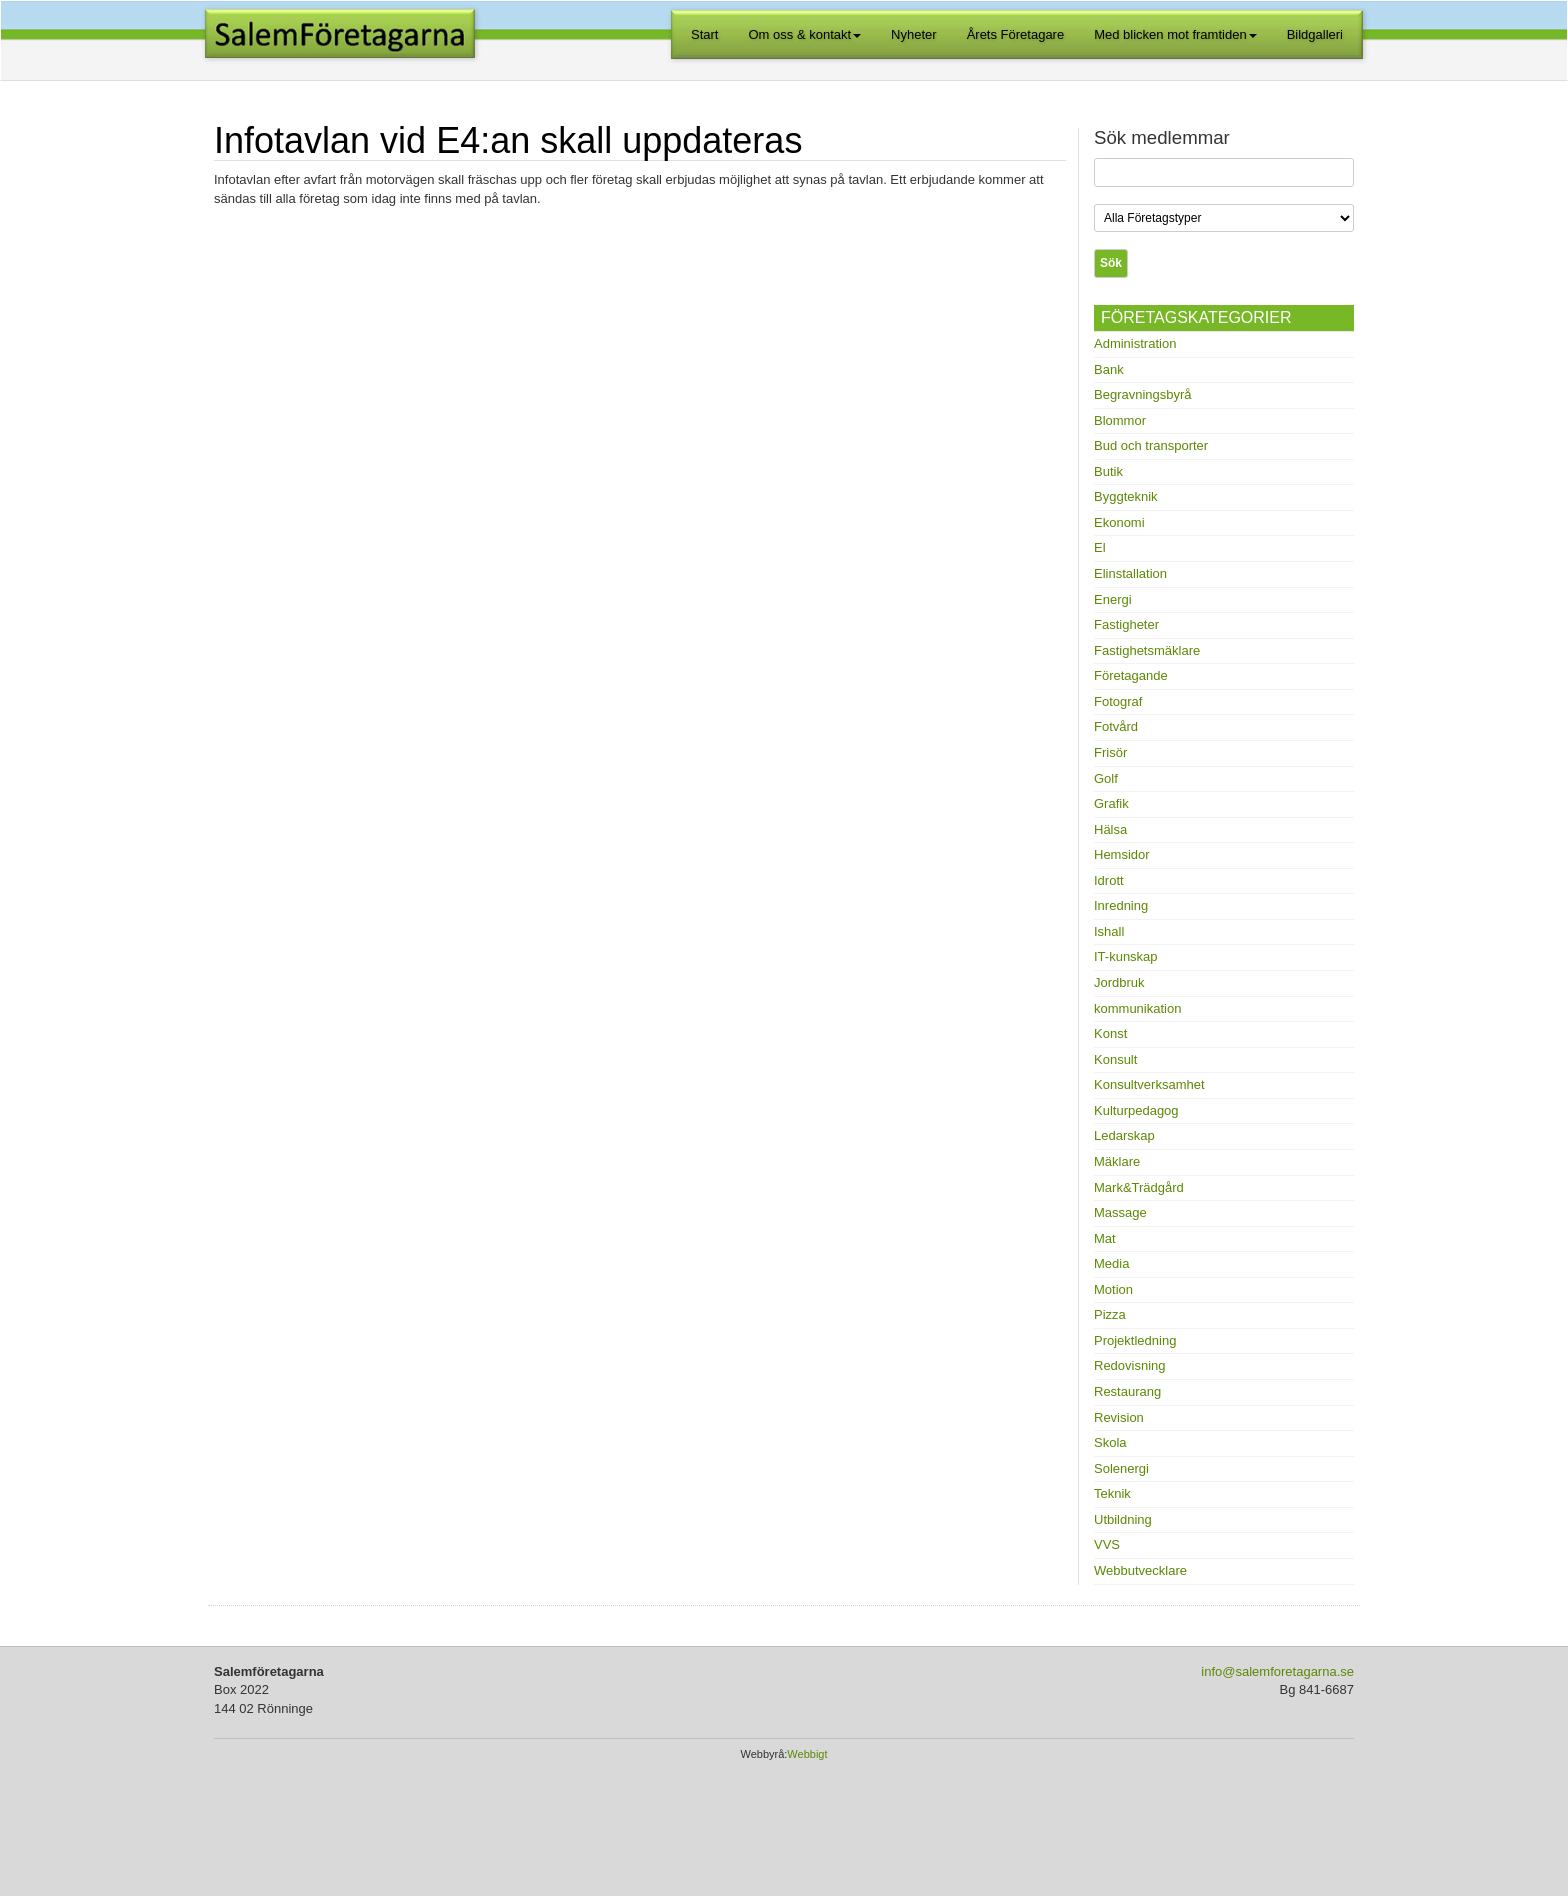 This screenshot has height=1896, width=1568. Describe the element at coordinates (1126, 956) in the screenshot. I see `IT-kunskap` at that location.